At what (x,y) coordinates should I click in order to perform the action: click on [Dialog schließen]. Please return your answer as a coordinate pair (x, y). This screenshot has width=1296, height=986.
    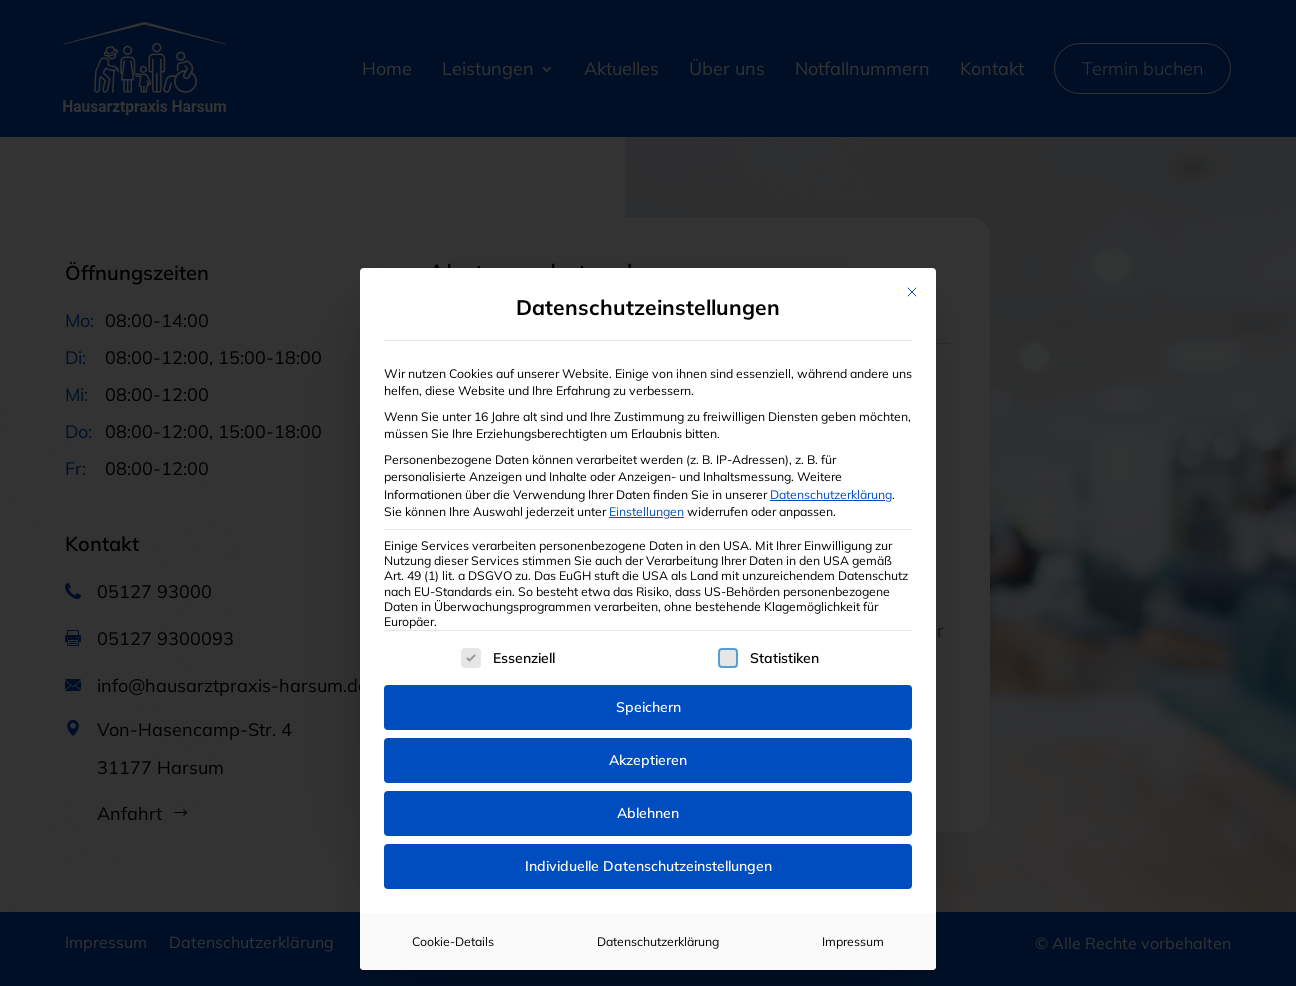
    Looking at the image, I should click on (912, 292).